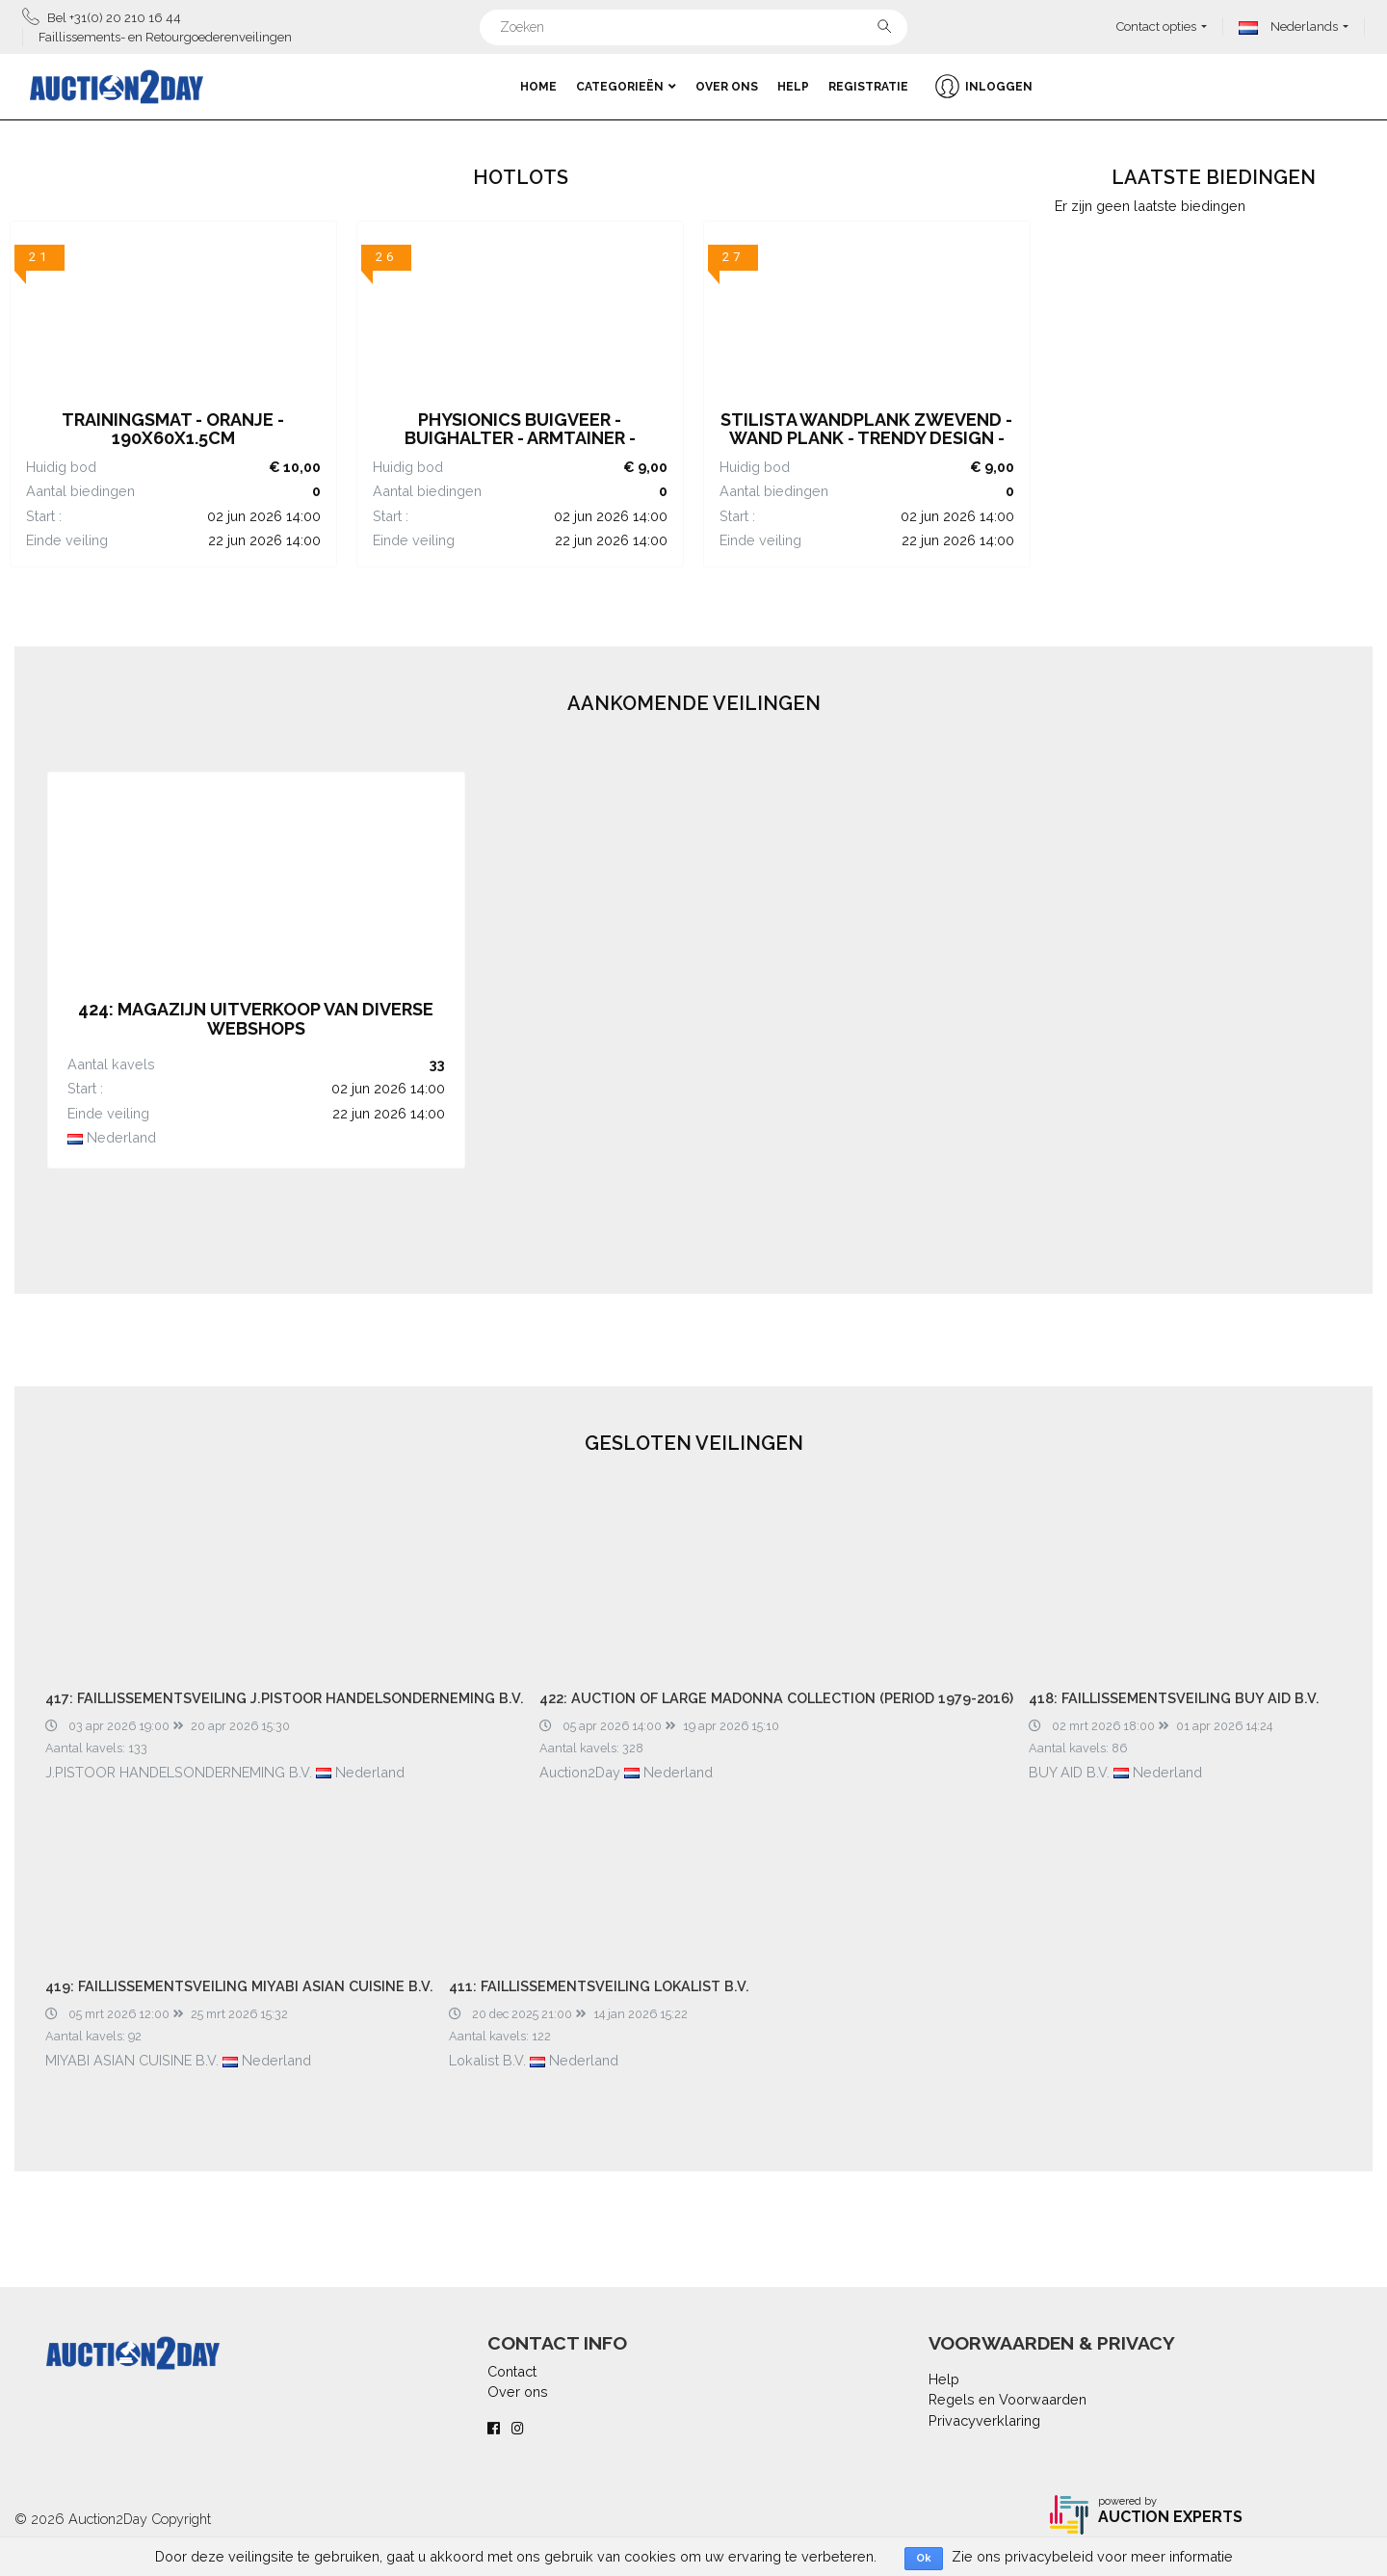 The height and width of the screenshot is (2576, 1387). What do you see at coordinates (519, 447) in the screenshot?
I see `Physionics Buigveer - Buighalter - Armtainer - Expander - Weerstandsveer - 30 kg` at bounding box center [519, 447].